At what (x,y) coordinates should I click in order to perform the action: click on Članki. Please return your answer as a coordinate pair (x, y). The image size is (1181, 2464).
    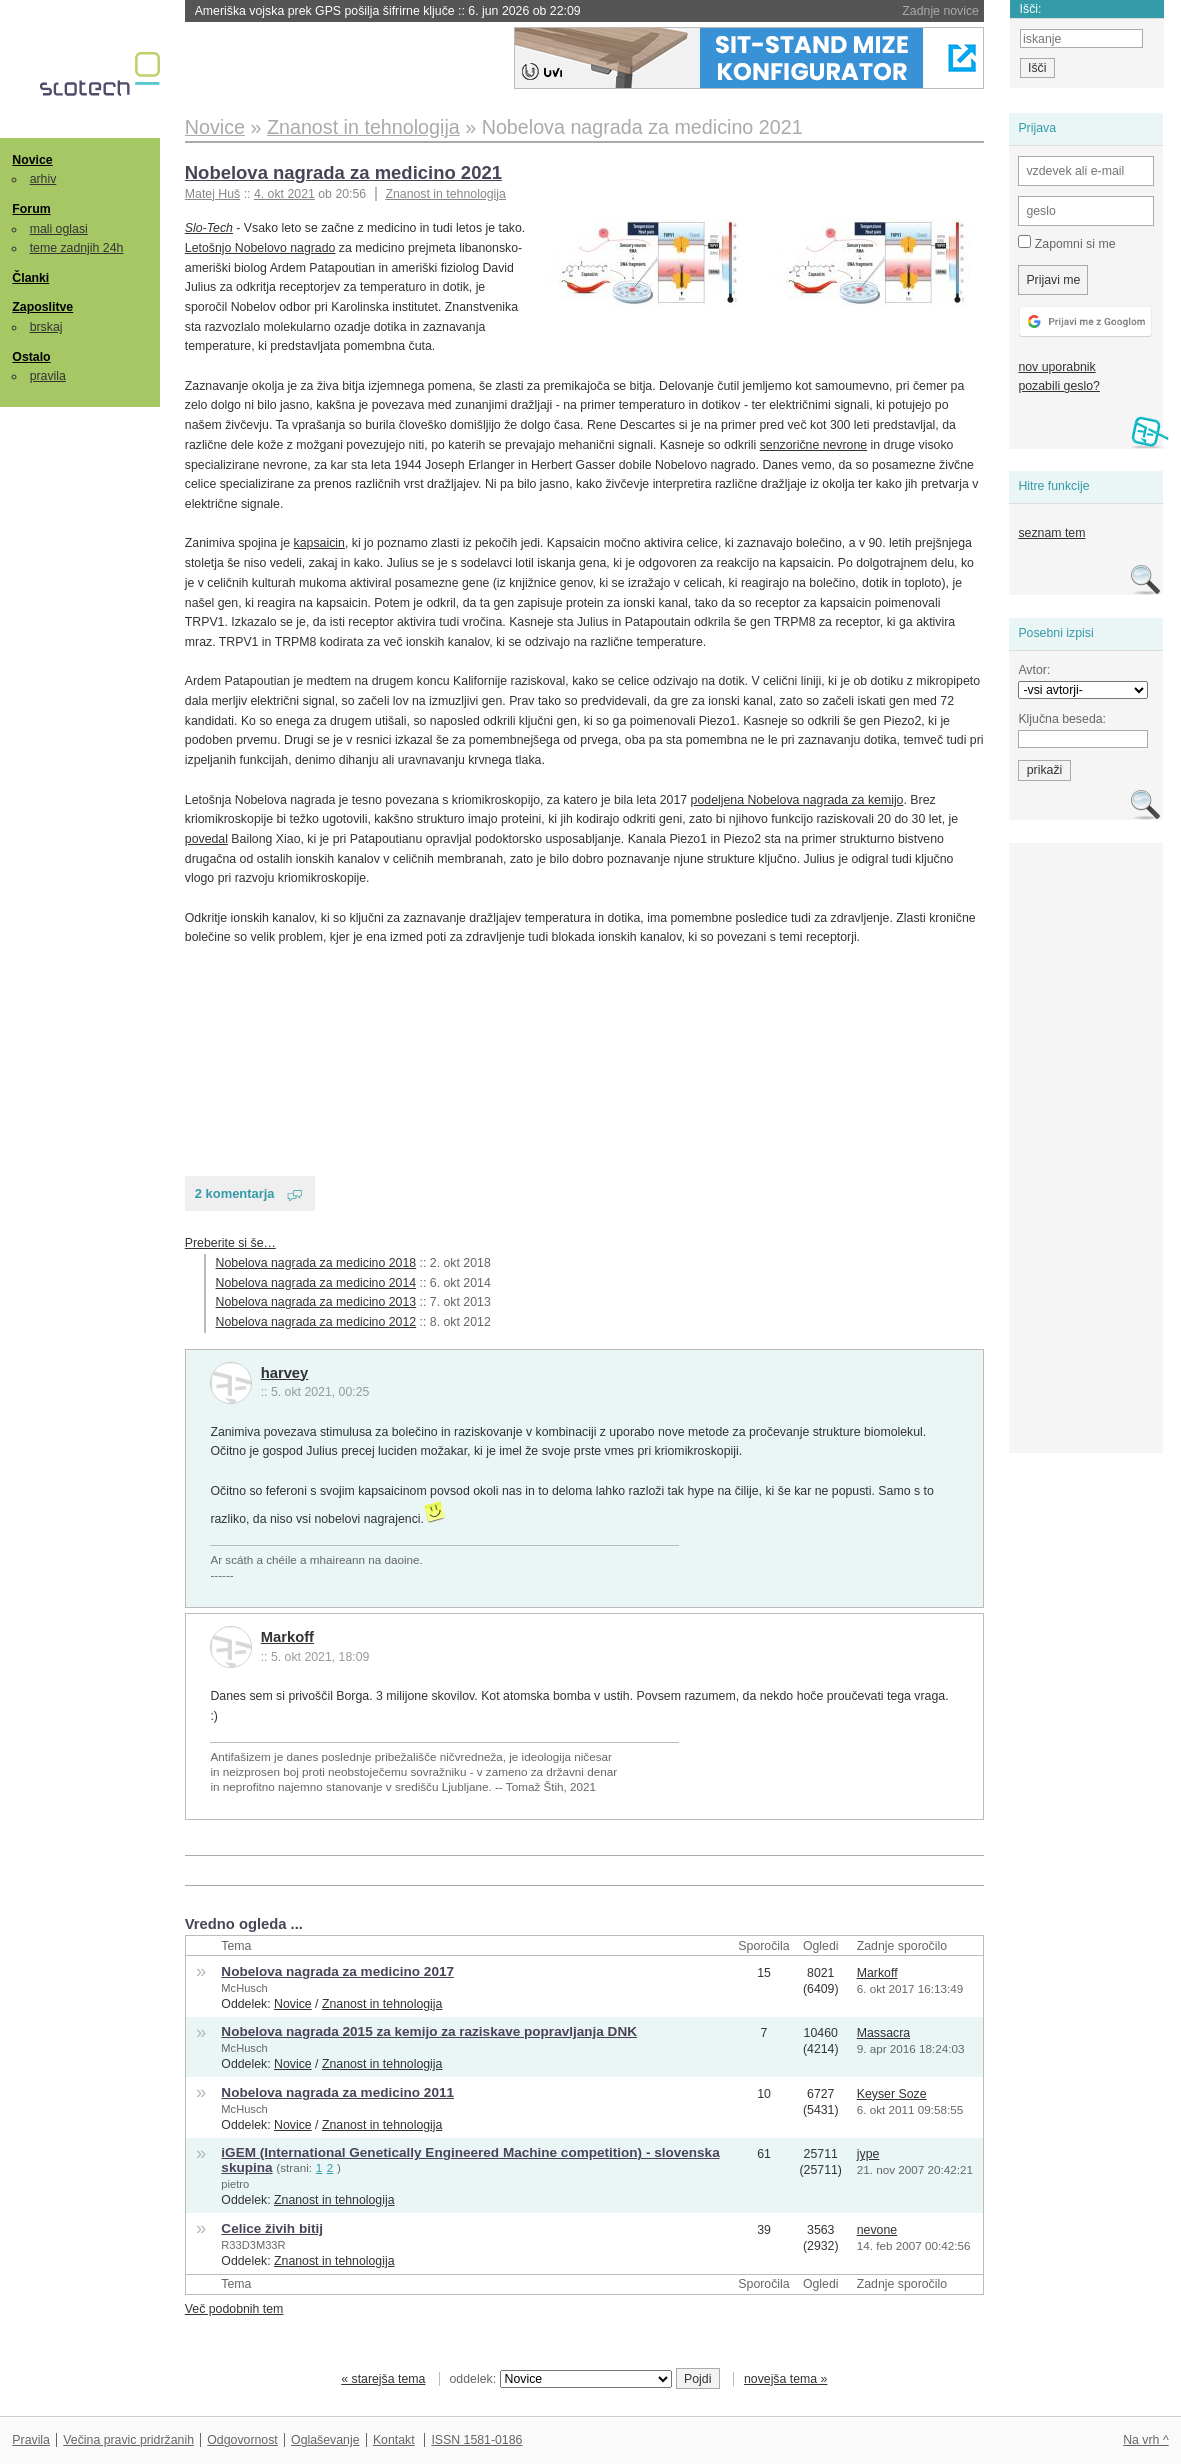
    Looking at the image, I should click on (30, 278).